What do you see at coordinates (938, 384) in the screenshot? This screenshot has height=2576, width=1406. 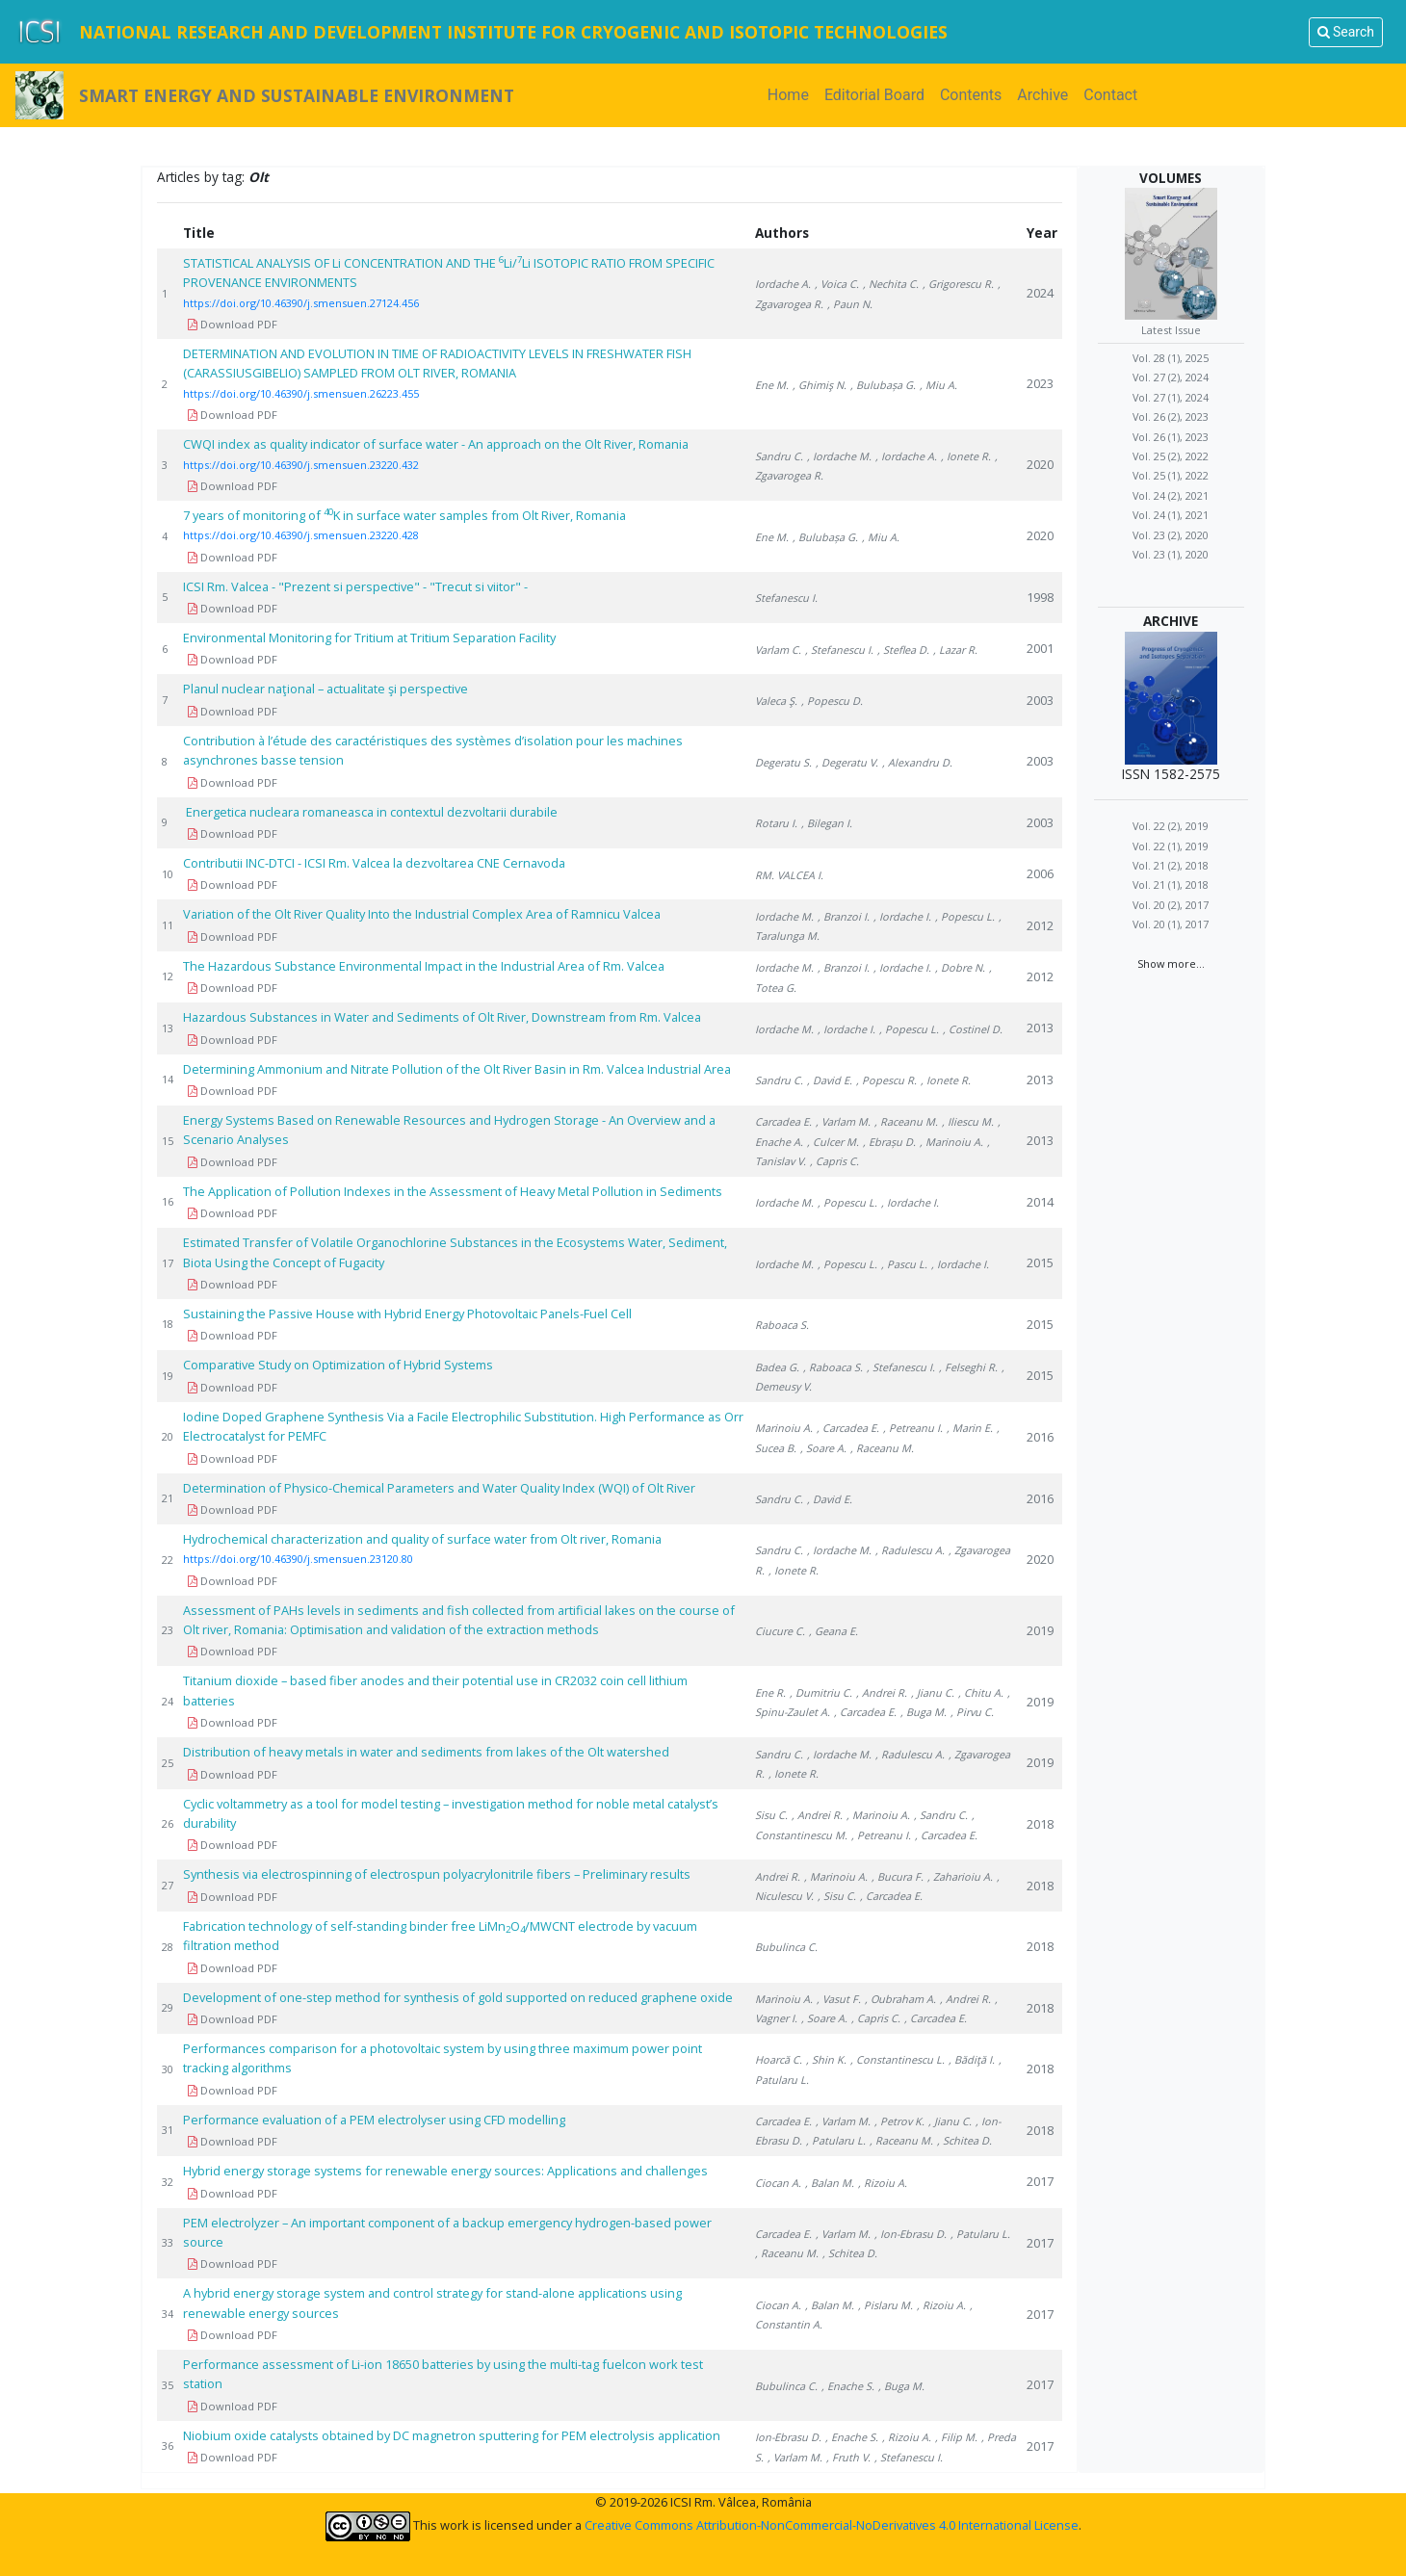 I see `, Miu A.` at bounding box center [938, 384].